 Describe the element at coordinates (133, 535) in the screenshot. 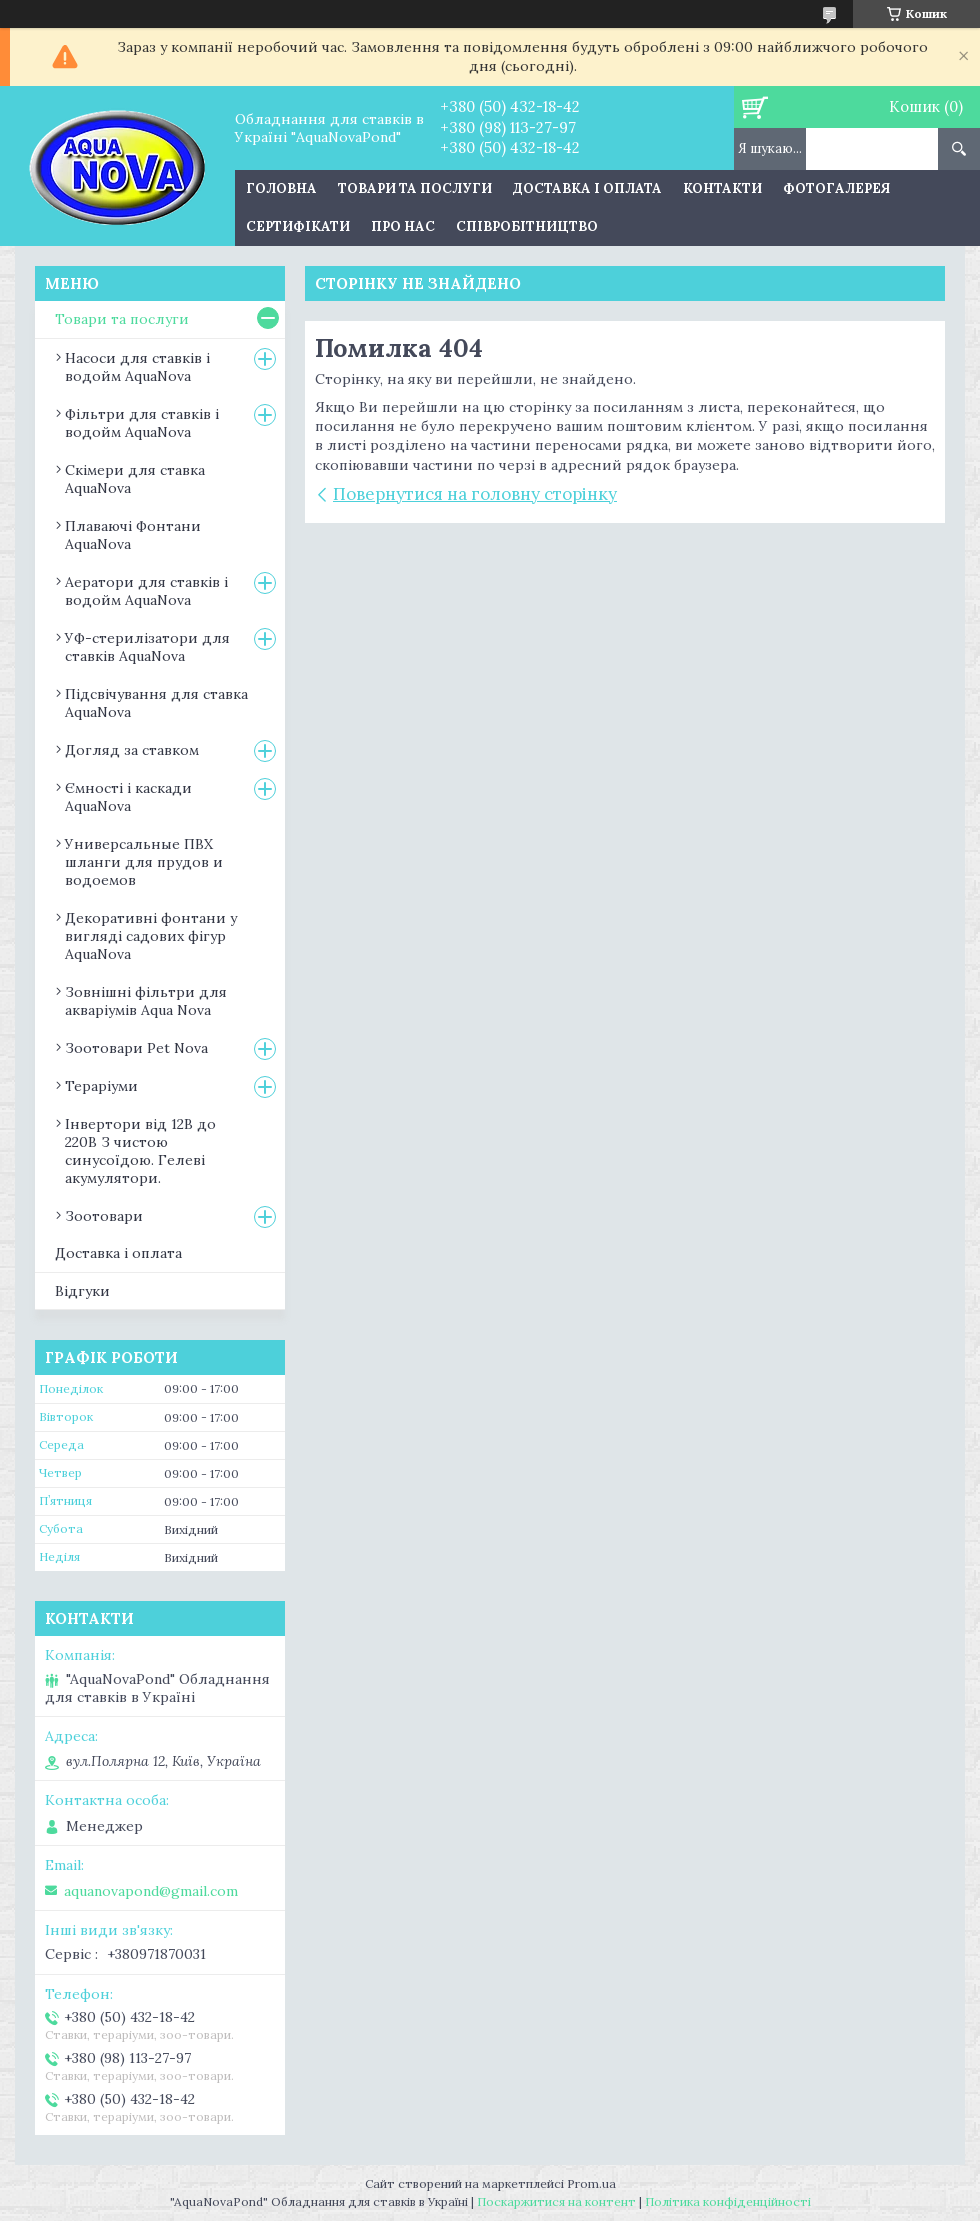

I see `Плаваючі Фонтани AquaNova` at that location.